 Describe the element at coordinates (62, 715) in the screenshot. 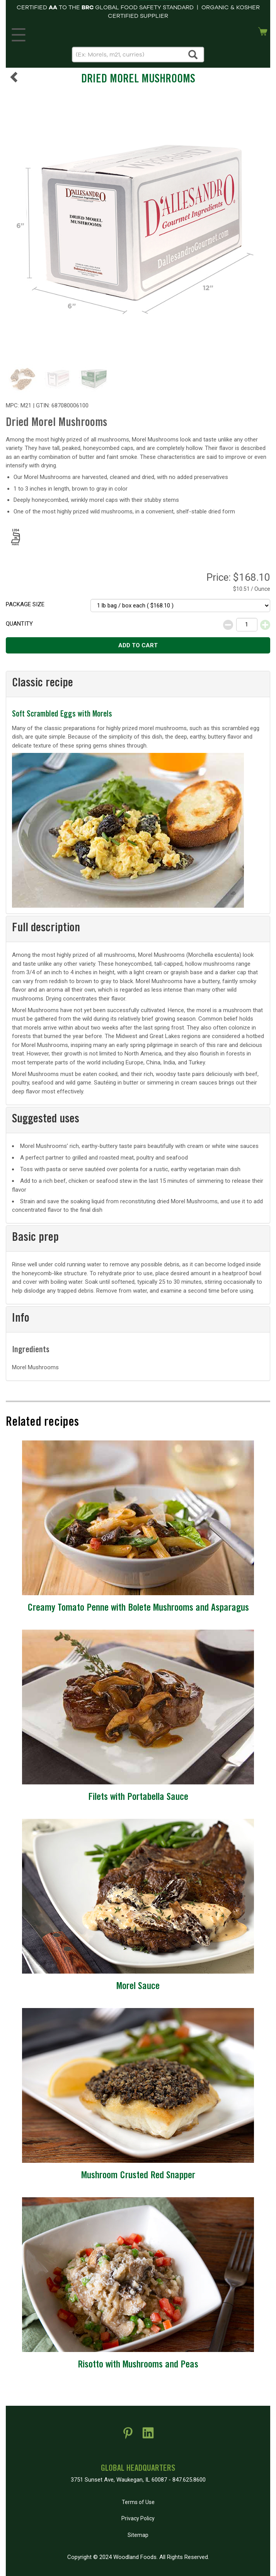

I see `Soft Scrambled Eggs with Morels` at that location.